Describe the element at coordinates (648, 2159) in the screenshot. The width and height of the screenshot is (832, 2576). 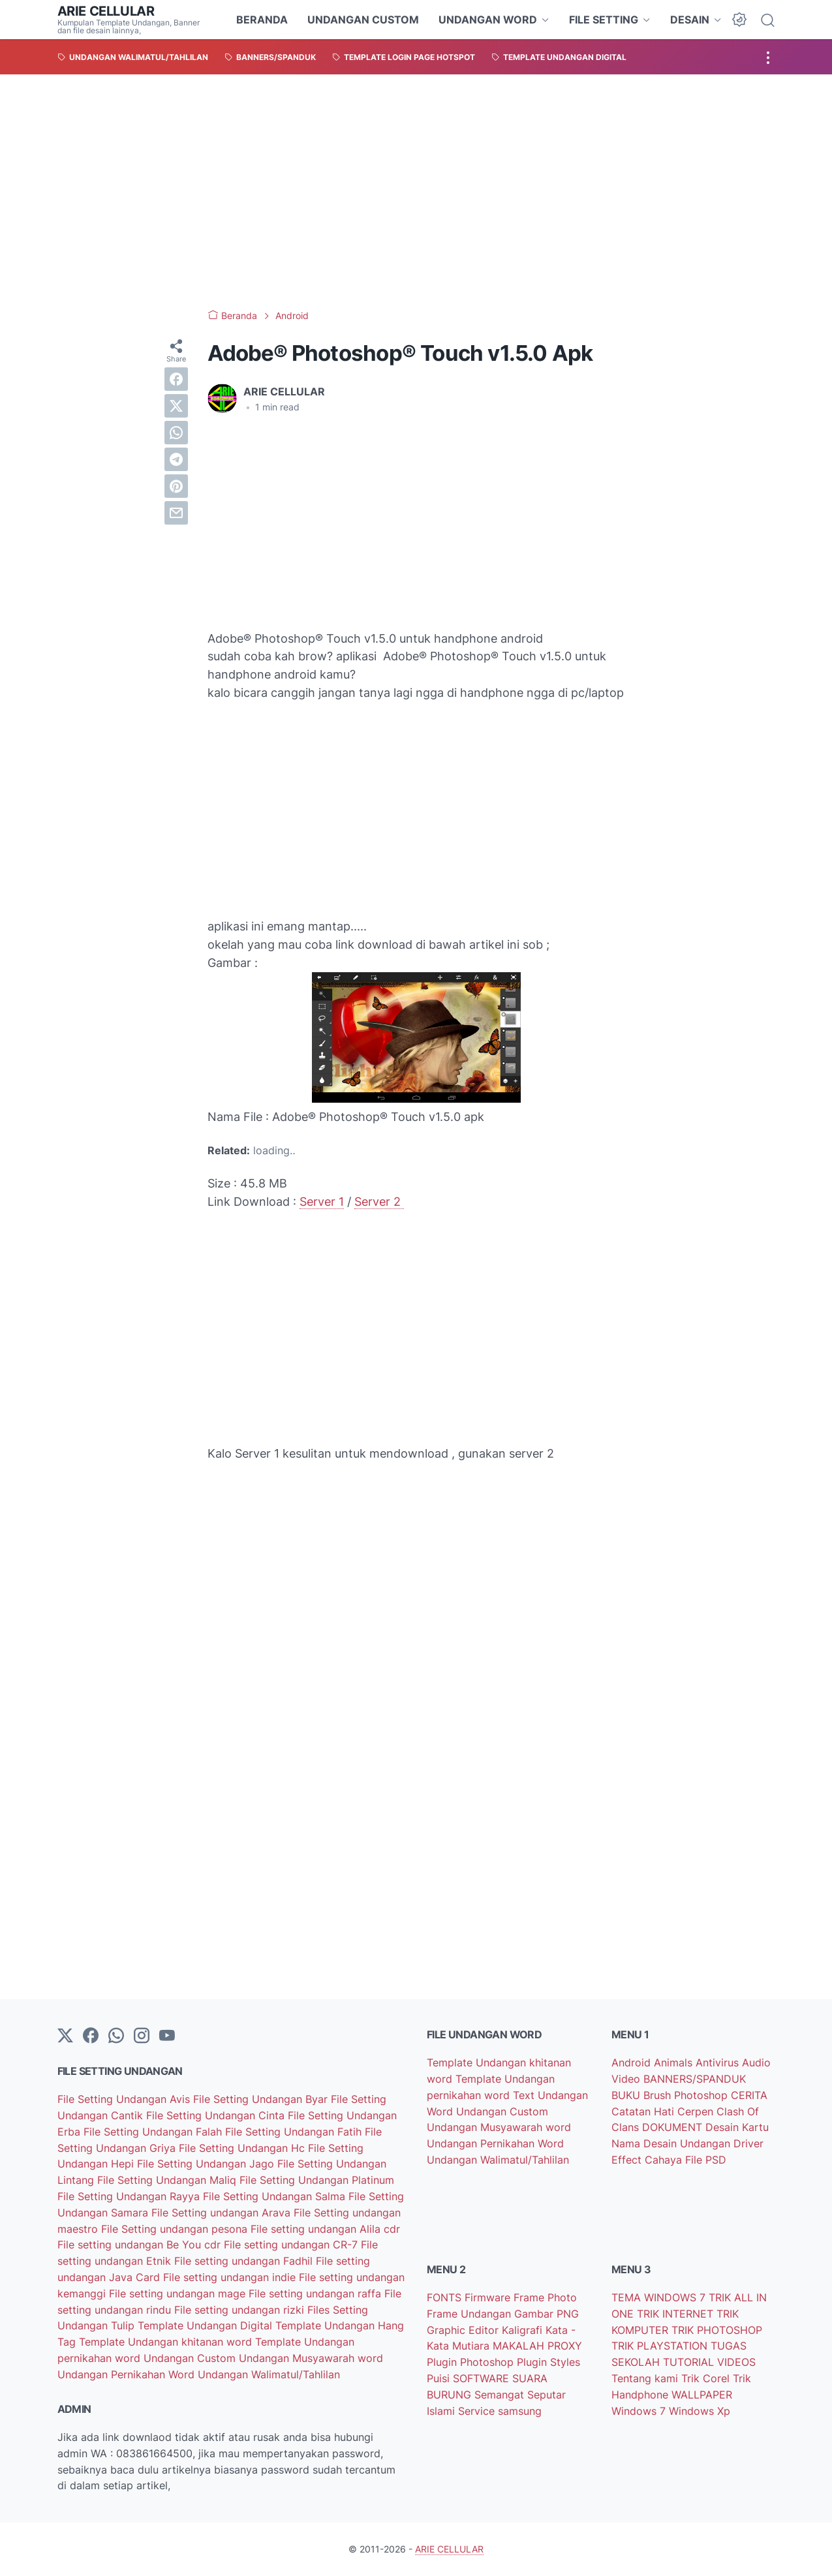
I see `Effect Cahaya` at that location.